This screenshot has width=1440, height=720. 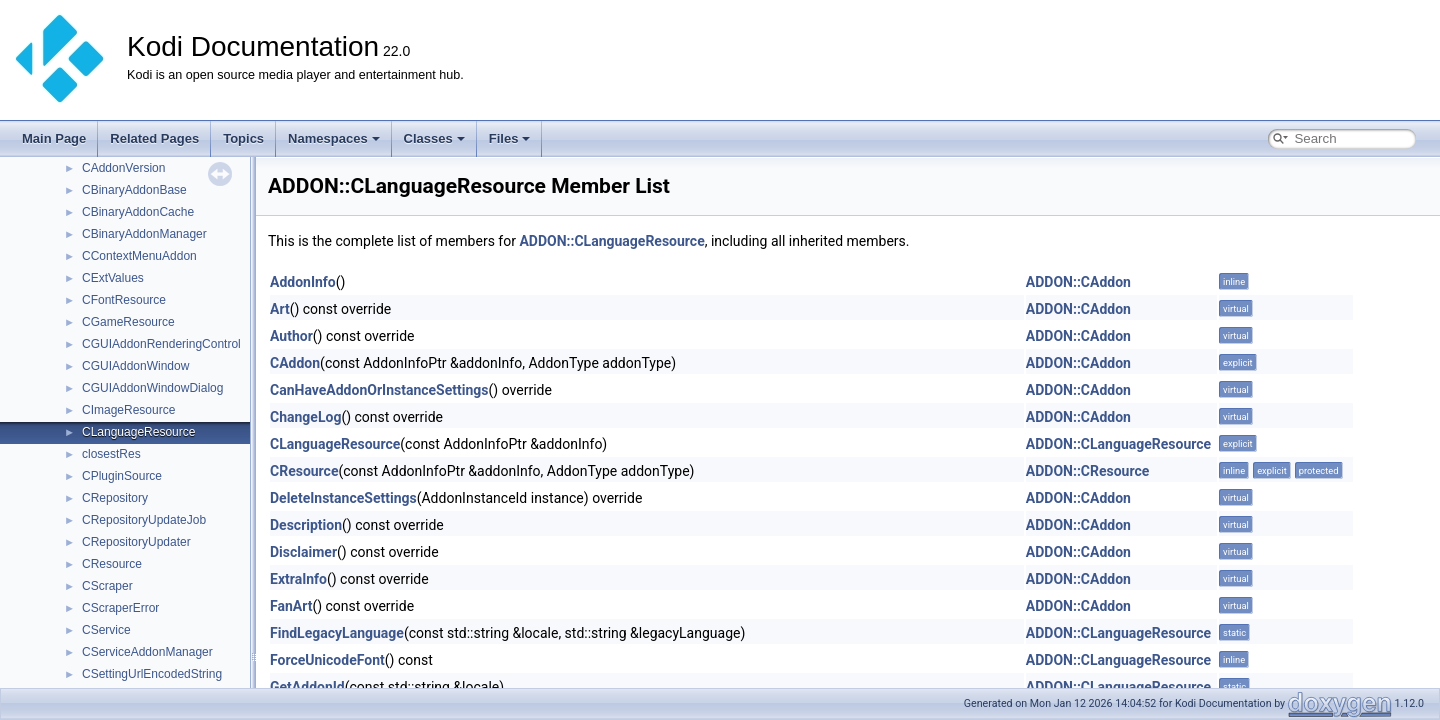 I want to click on ADDON::CLanguageResource, so click(x=611, y=241).